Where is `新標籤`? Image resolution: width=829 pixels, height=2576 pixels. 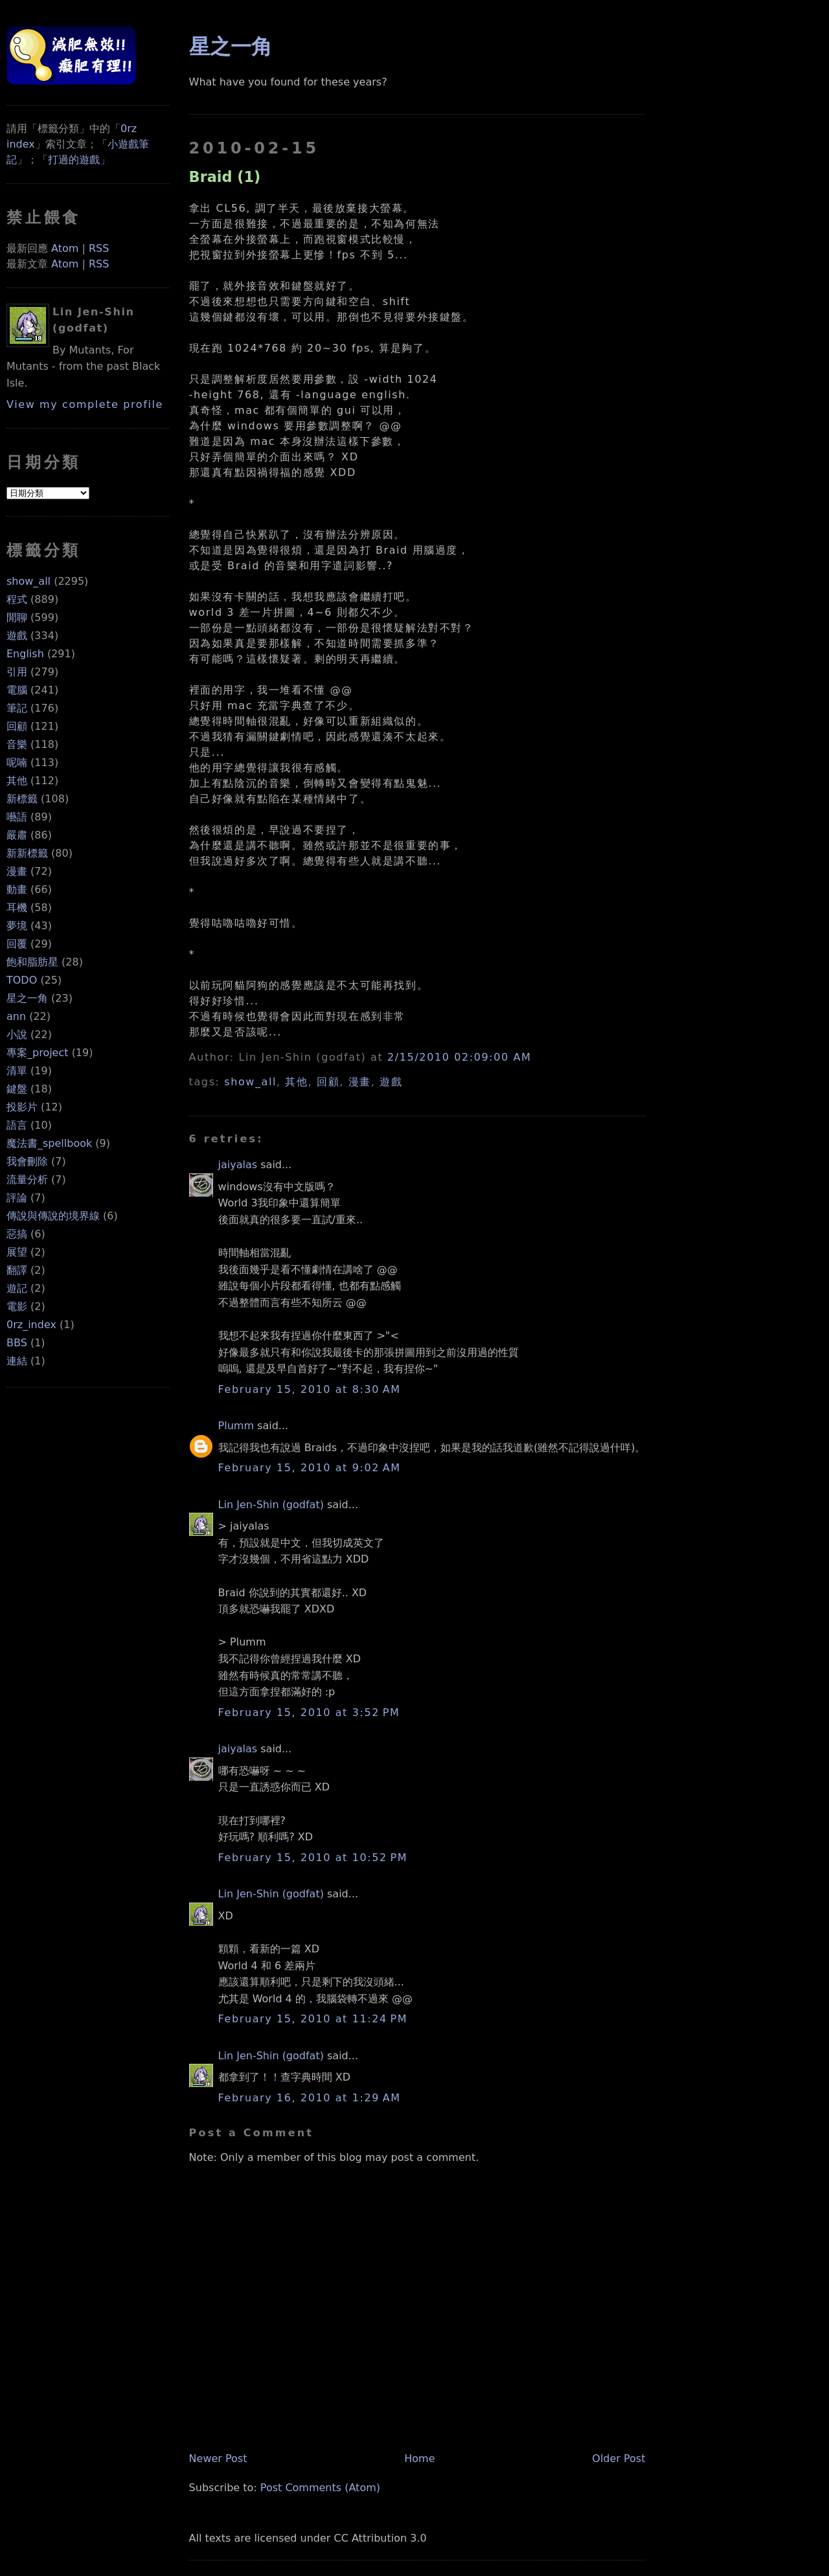 新標籤 is located at coordinates (22, 799).